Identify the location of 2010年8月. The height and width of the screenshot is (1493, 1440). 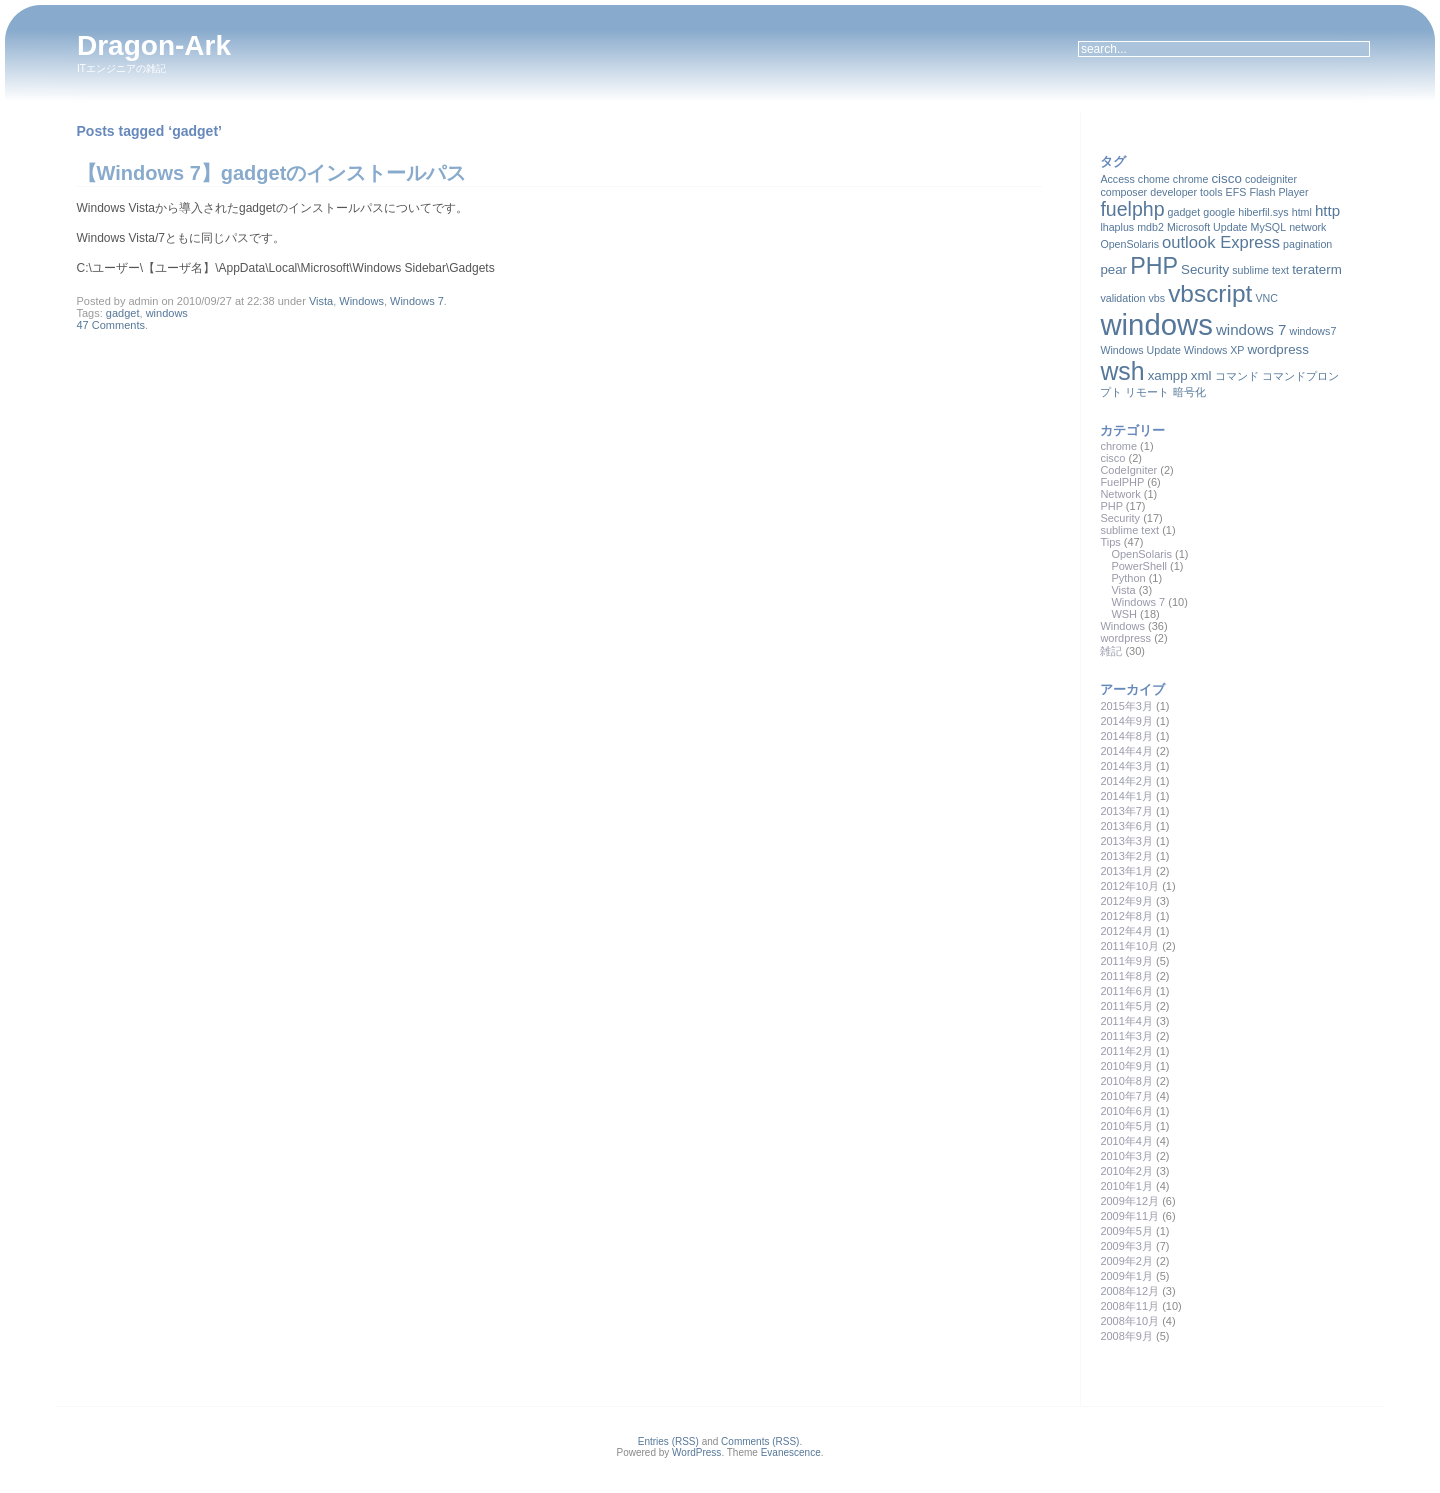
(1126, 1081).